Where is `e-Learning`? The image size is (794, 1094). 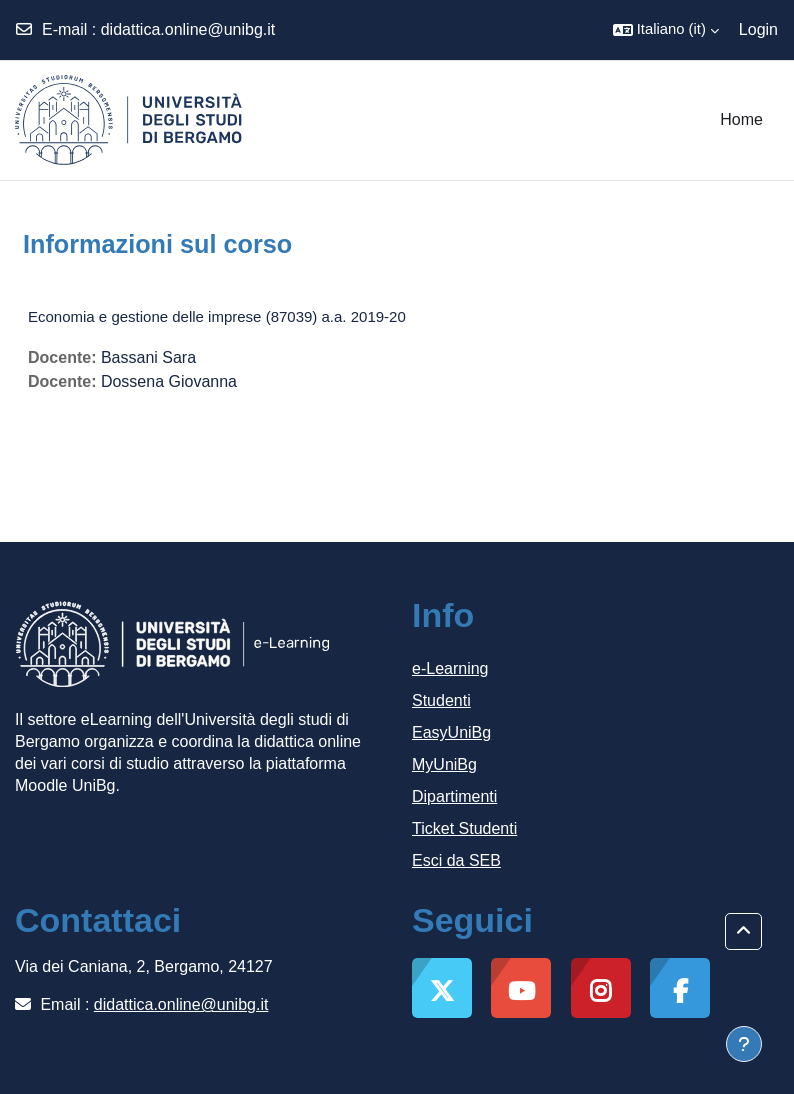
e-Learning is located at coordinates (450, 668).